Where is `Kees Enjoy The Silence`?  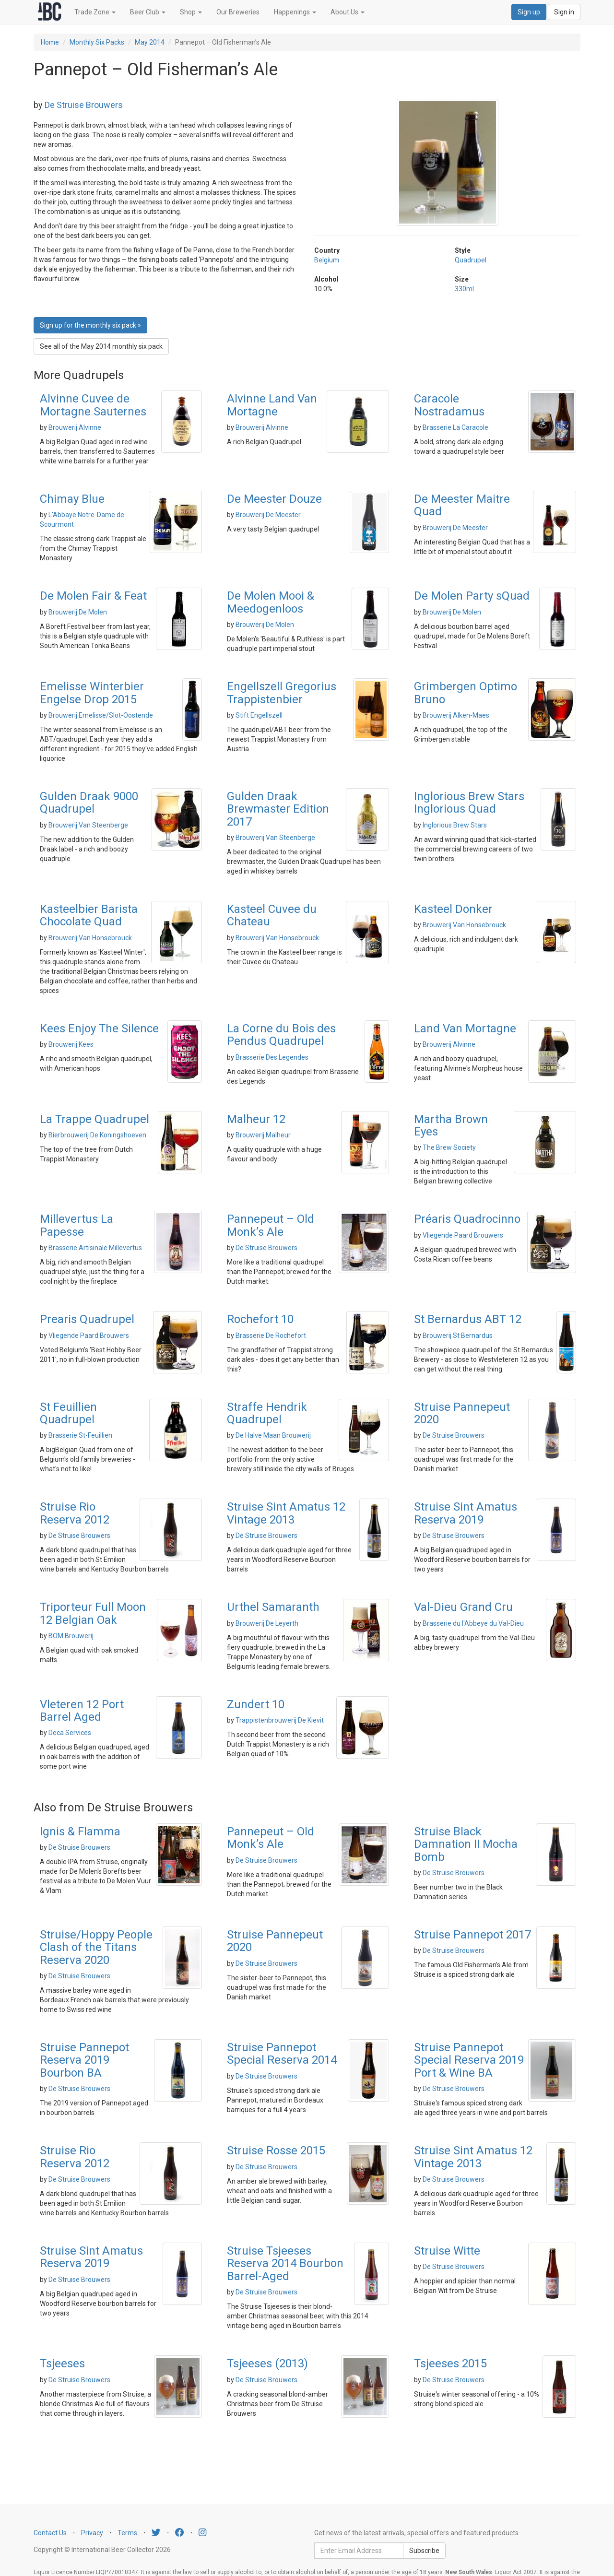
Kees Enjoy The Silence is located at coordinates (99, 1028).